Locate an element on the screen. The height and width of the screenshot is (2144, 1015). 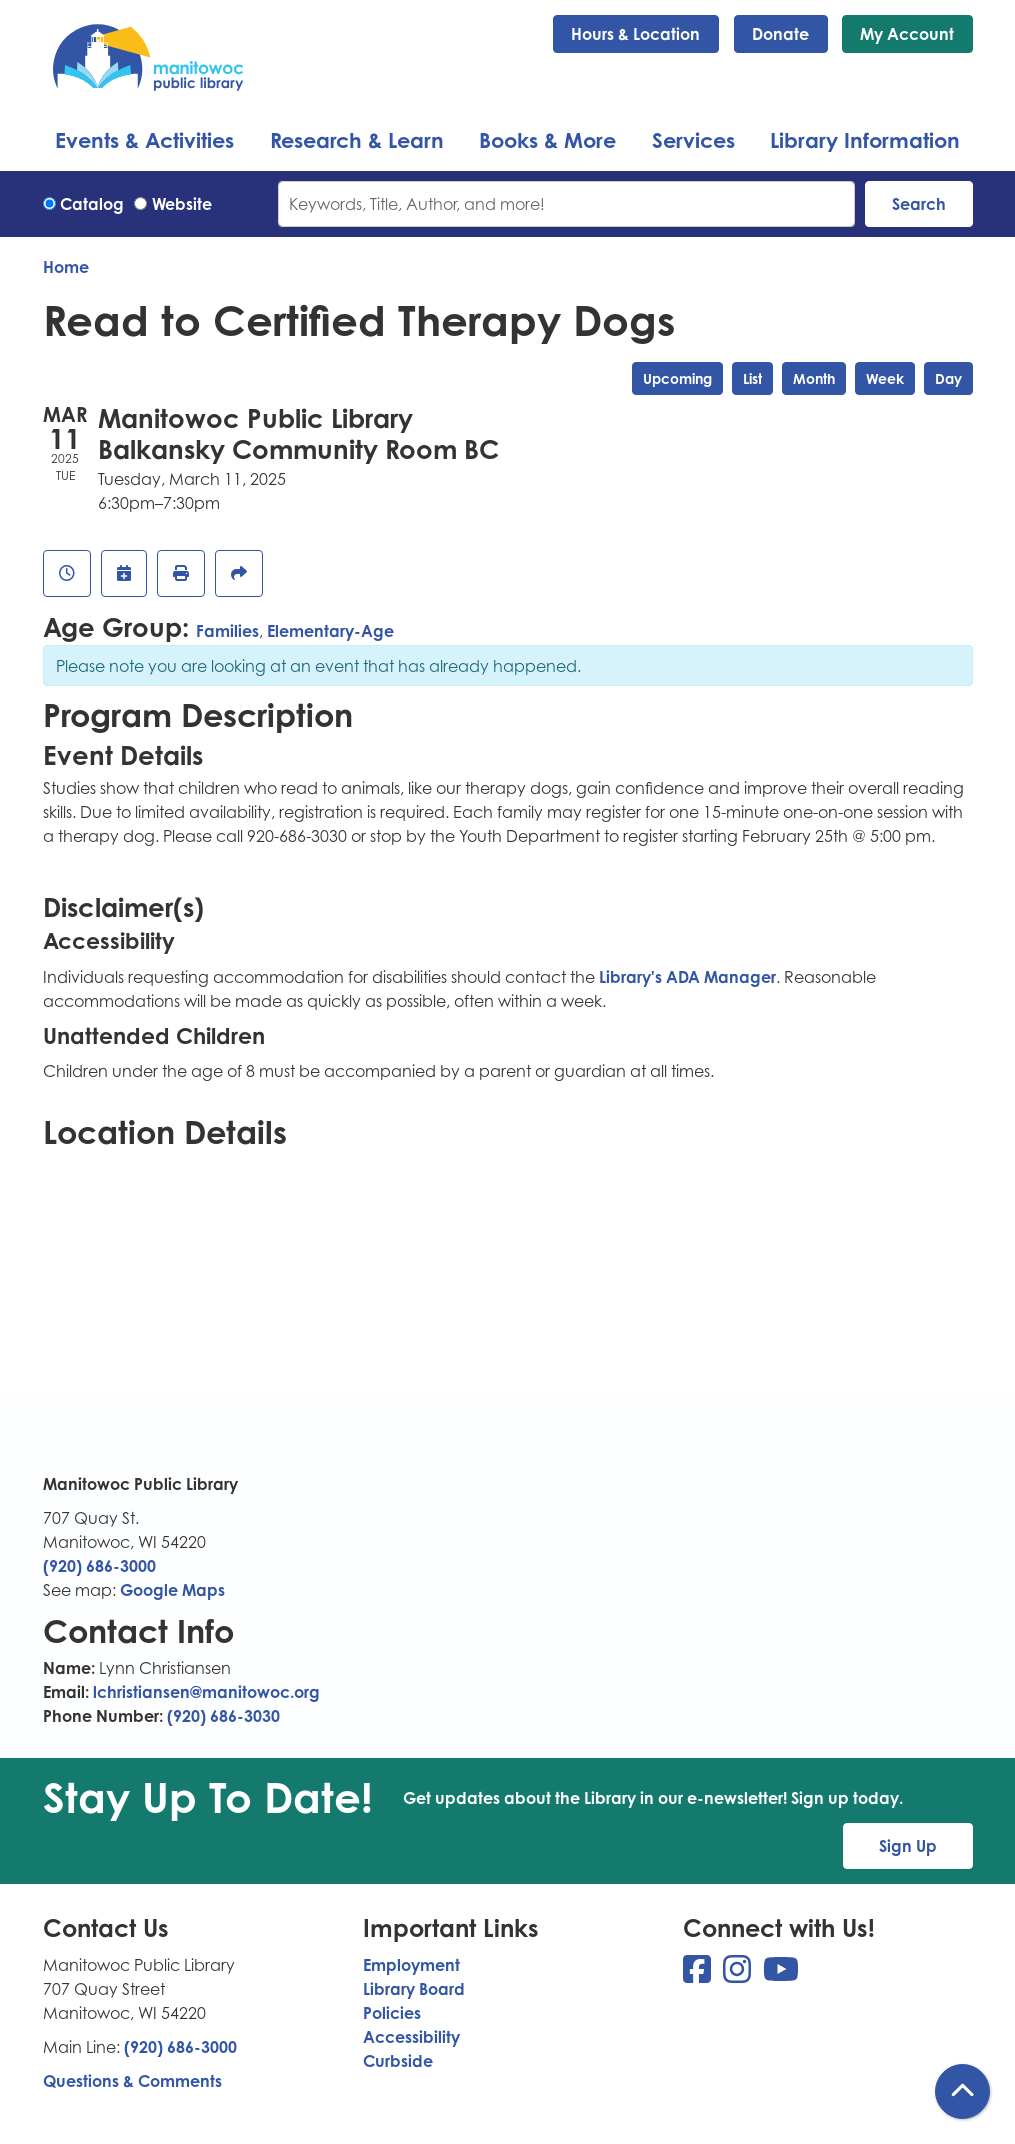
Policies is located at coordinates (392, 2013).